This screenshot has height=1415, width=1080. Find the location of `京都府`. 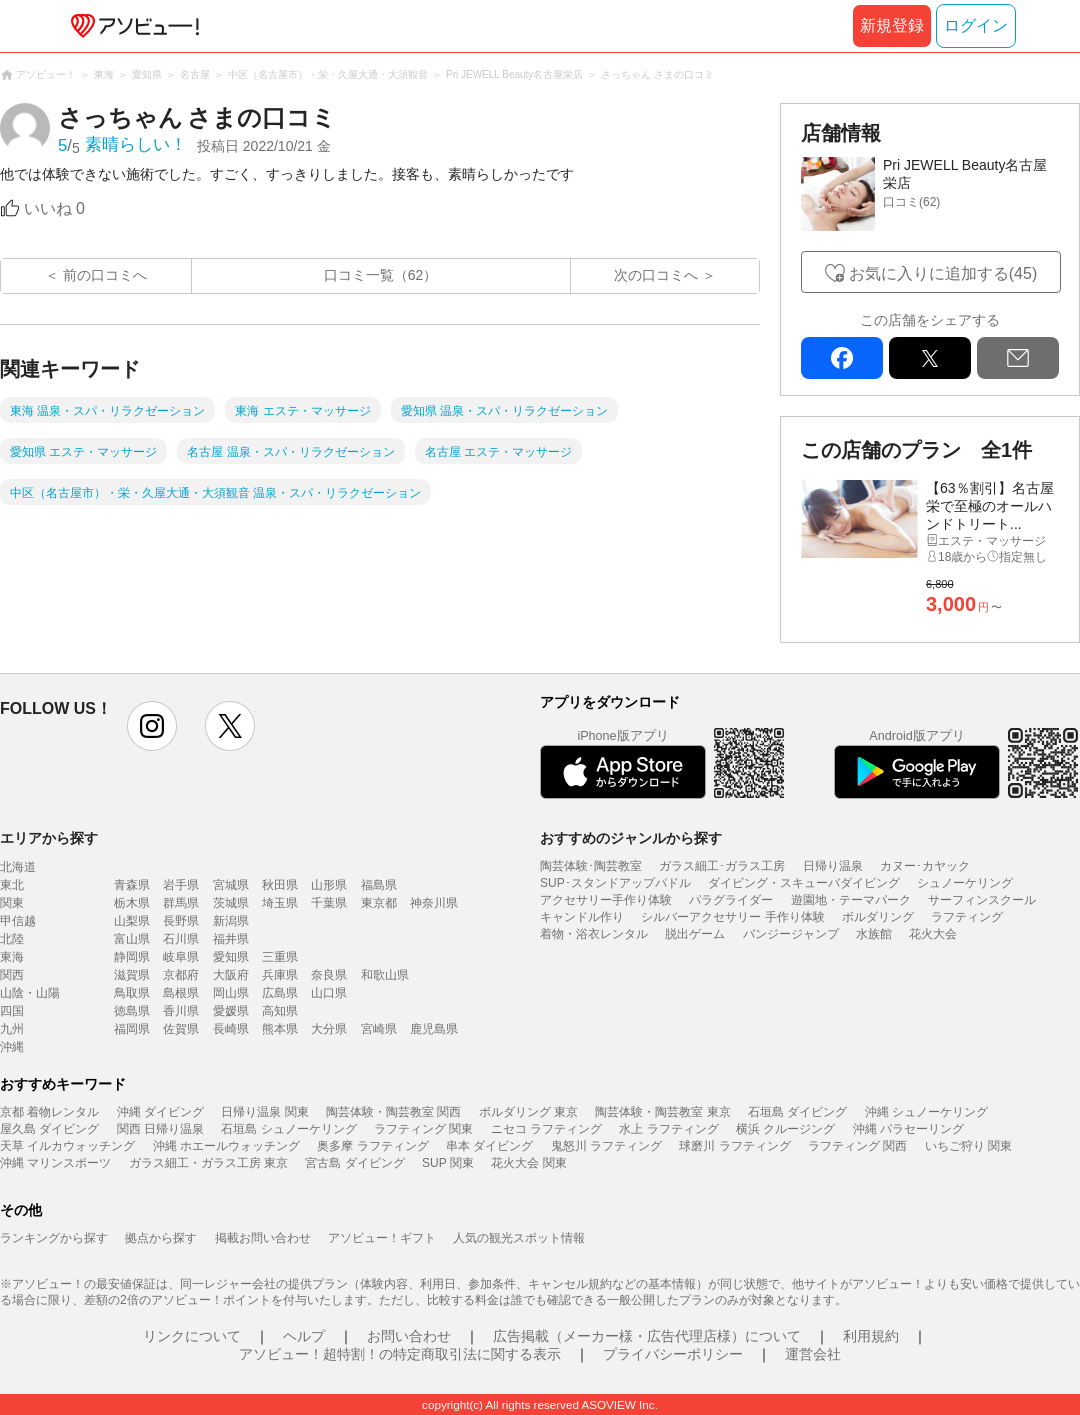

京都府 is located at coordinates (181, 975).